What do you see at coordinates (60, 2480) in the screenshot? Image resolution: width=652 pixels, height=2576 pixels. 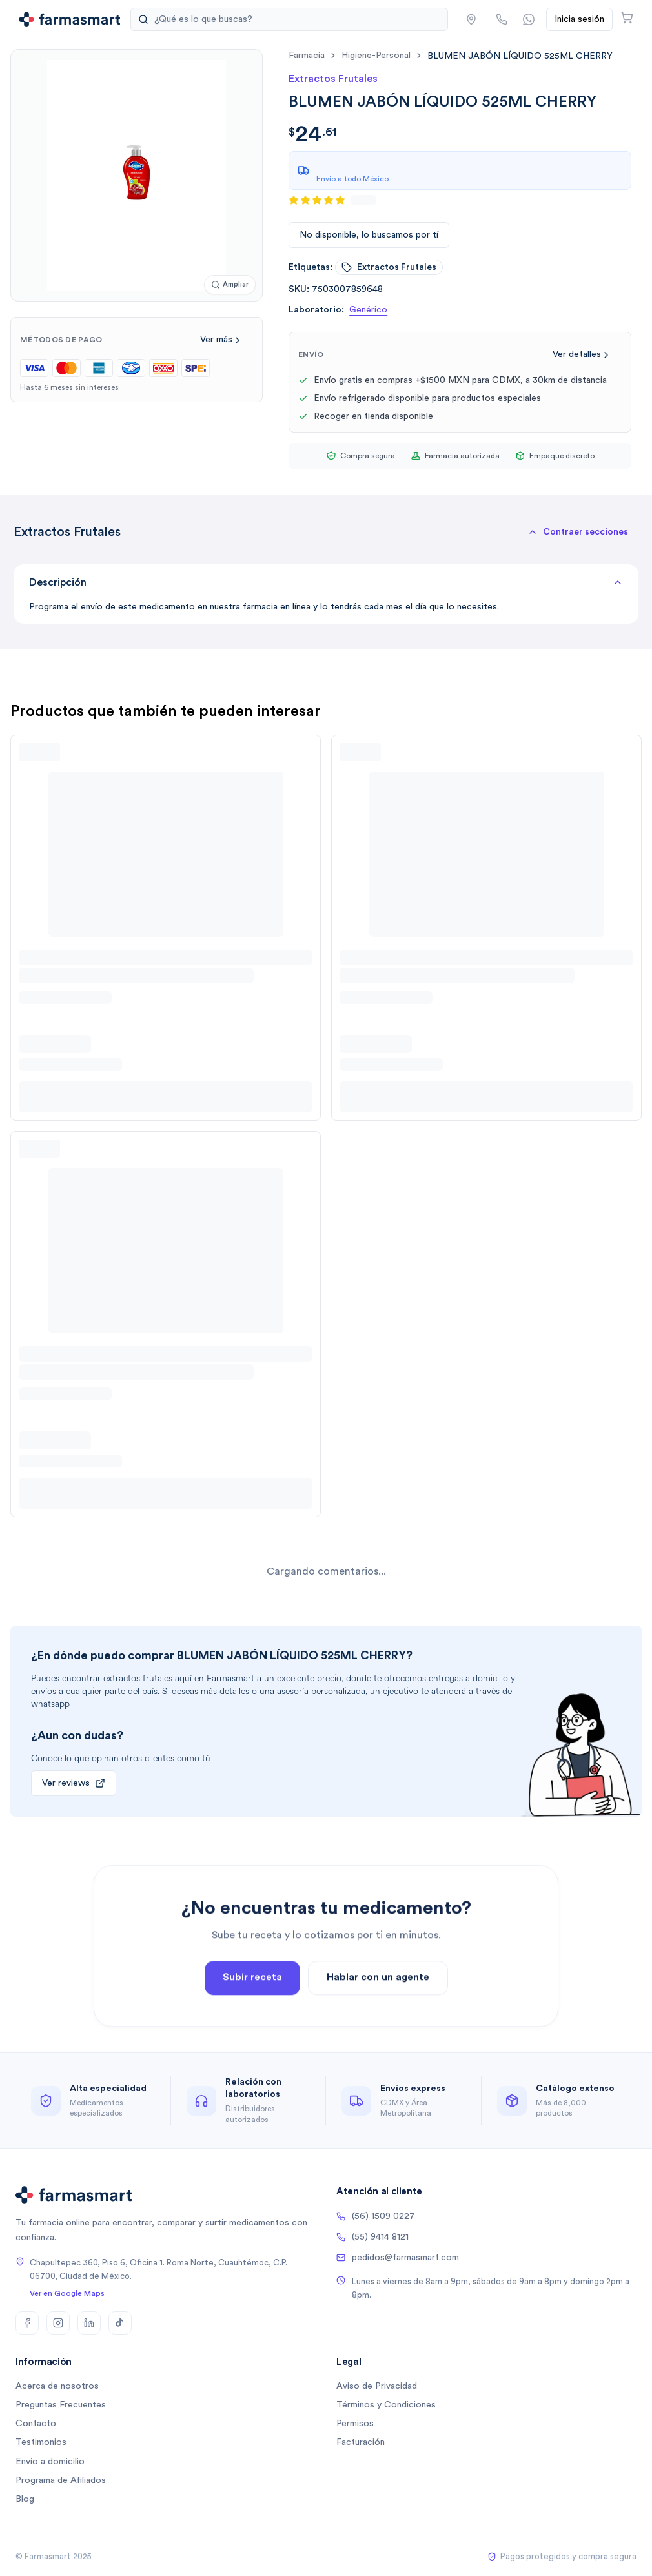 I see `Programa de Afiliados` at bounding box center [60, 2480].